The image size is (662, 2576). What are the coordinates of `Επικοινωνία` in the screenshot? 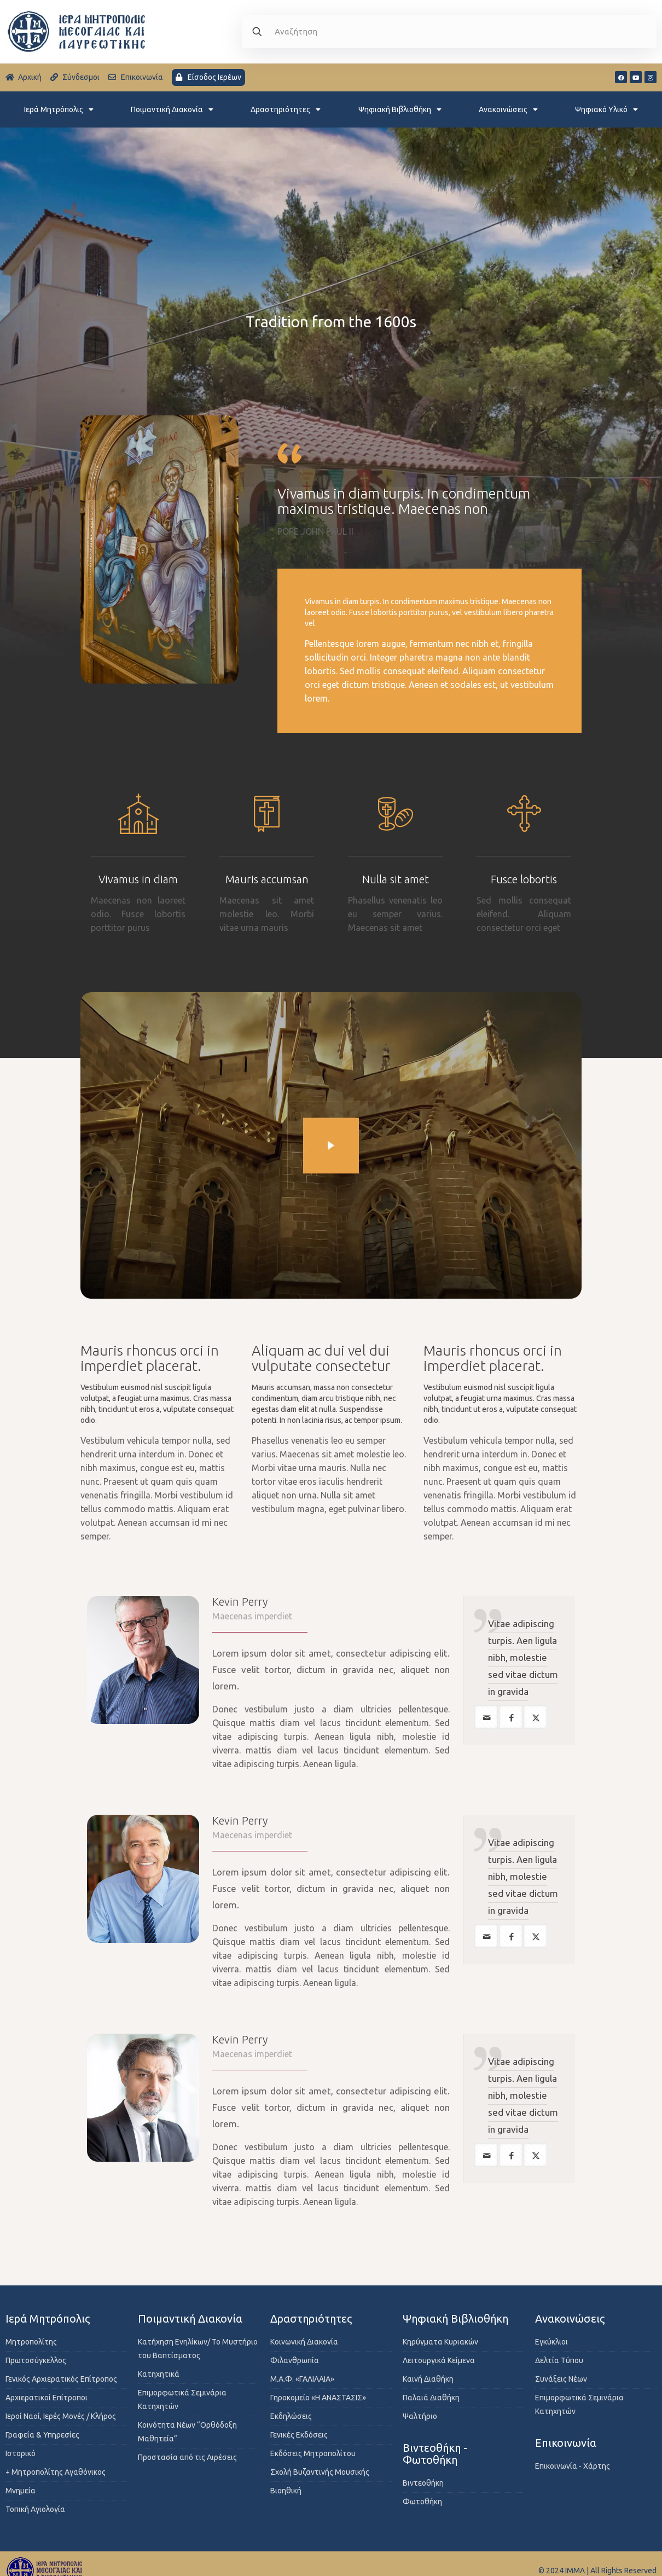 It's located at (565, 2442).